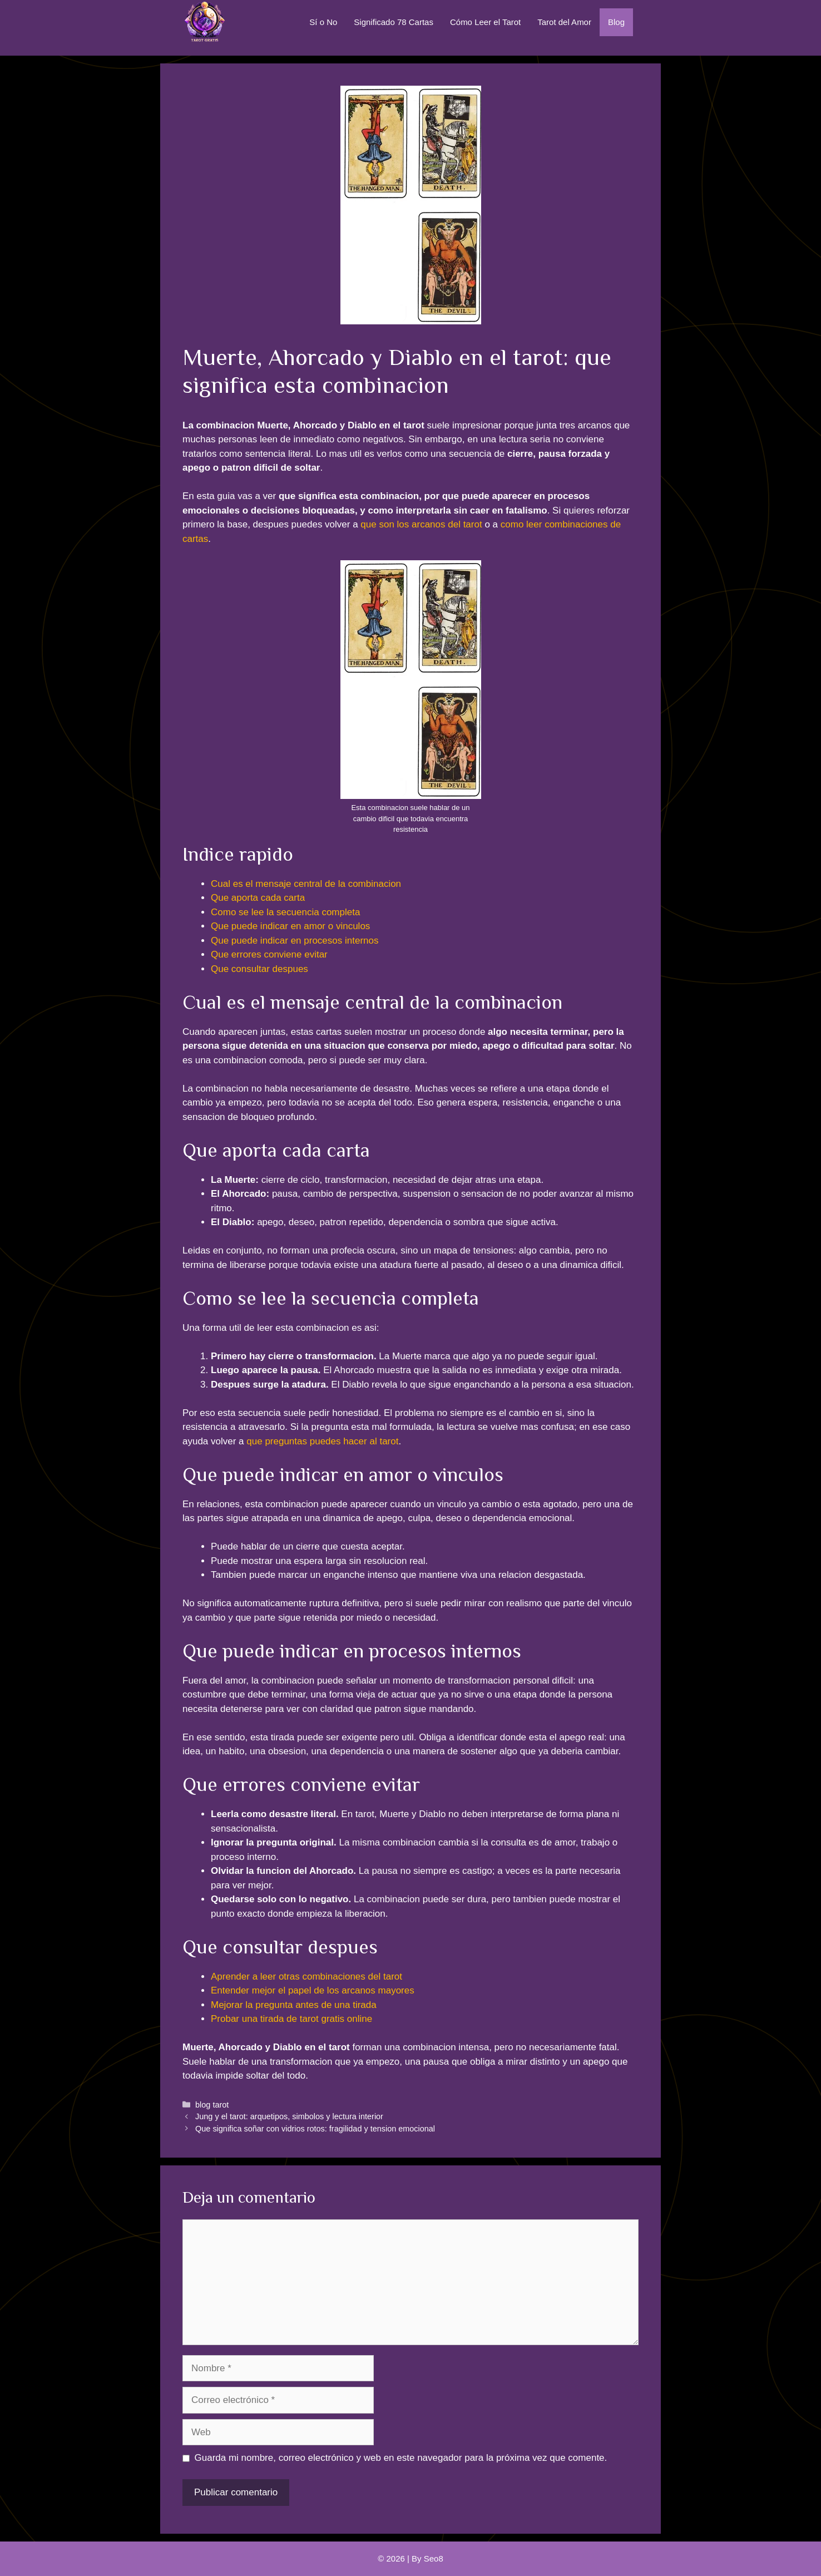 The width and height of the screenshot is (821, 2576). What do you see at coordinates (323, 22) in the screenshot?
I see `Sí o No` at bounding box center [323, 22].